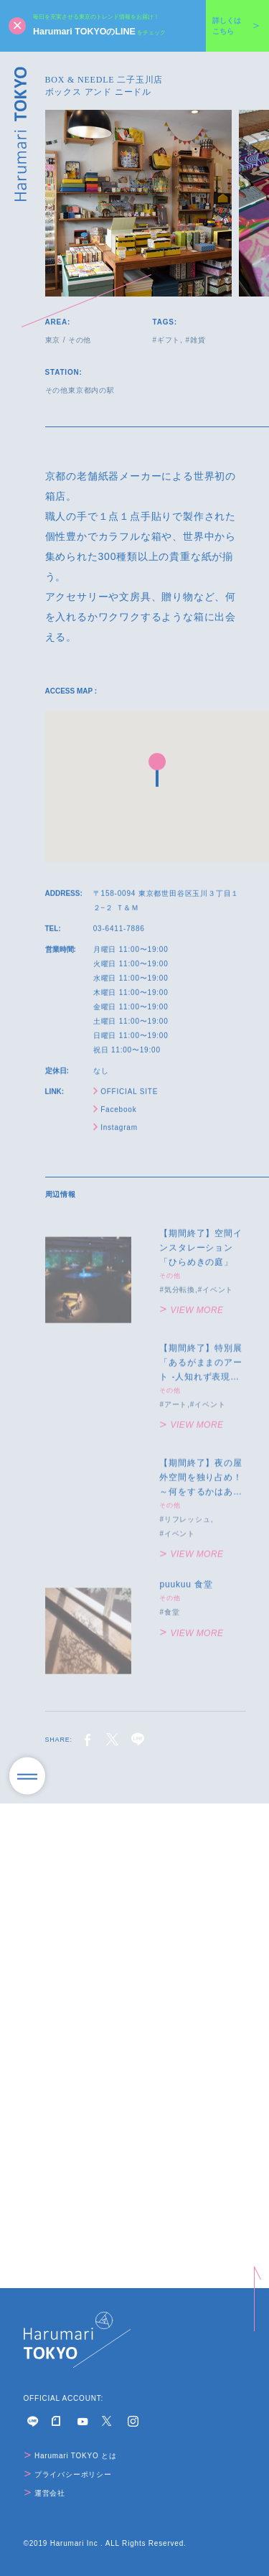  I want to click on プライバシーポリシー, so click(68, 2474).